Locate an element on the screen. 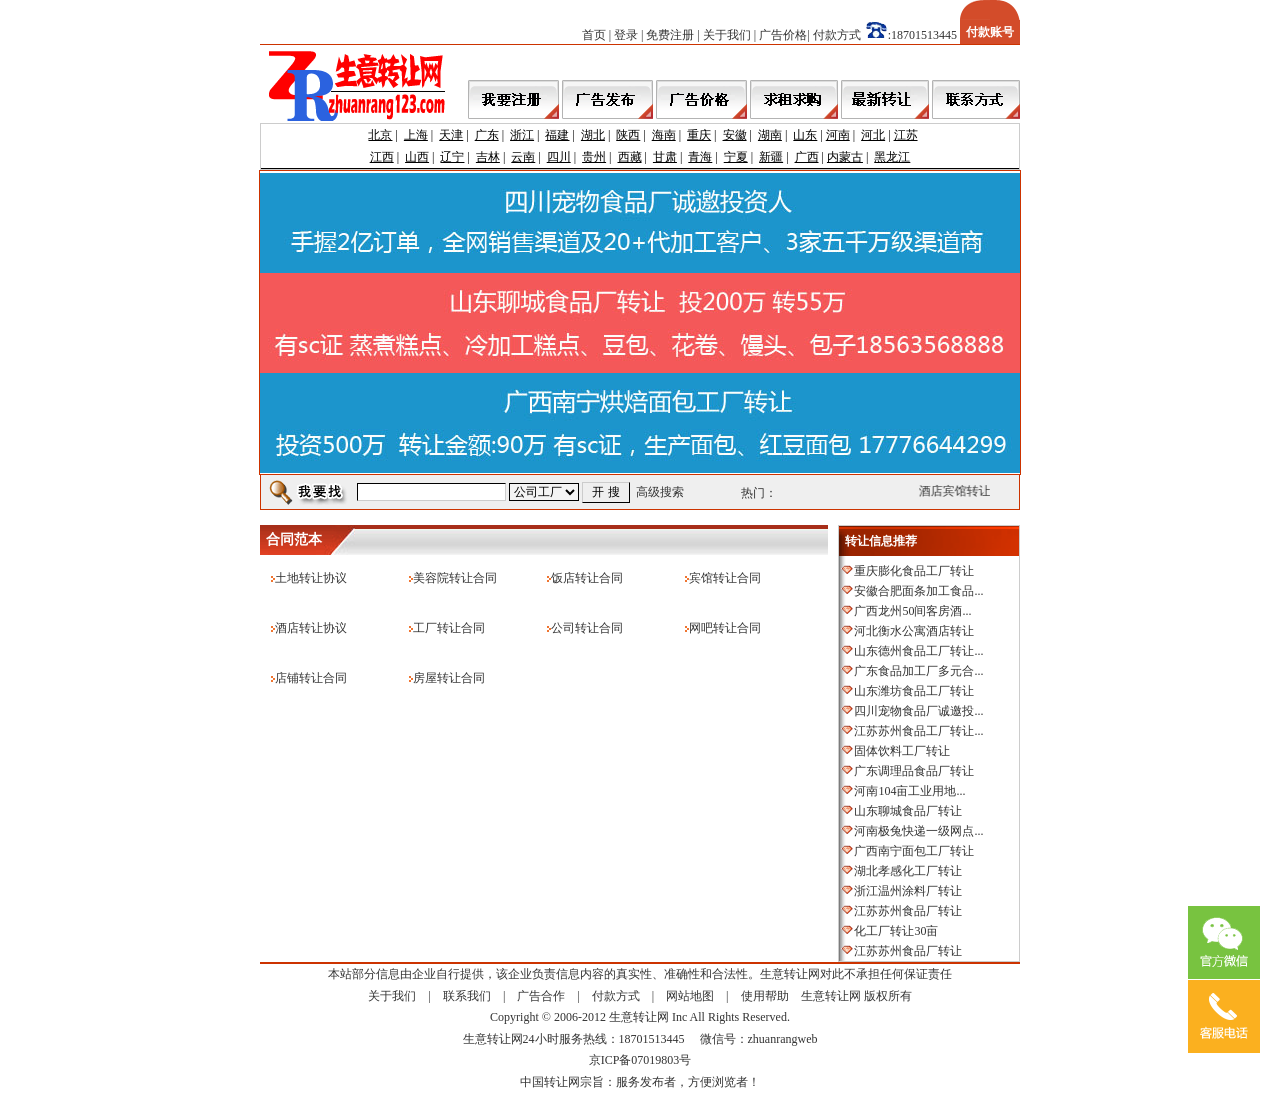 The height and width of the screenshot is (1094, 1280). 云南 is located at coordinates (523, 157).